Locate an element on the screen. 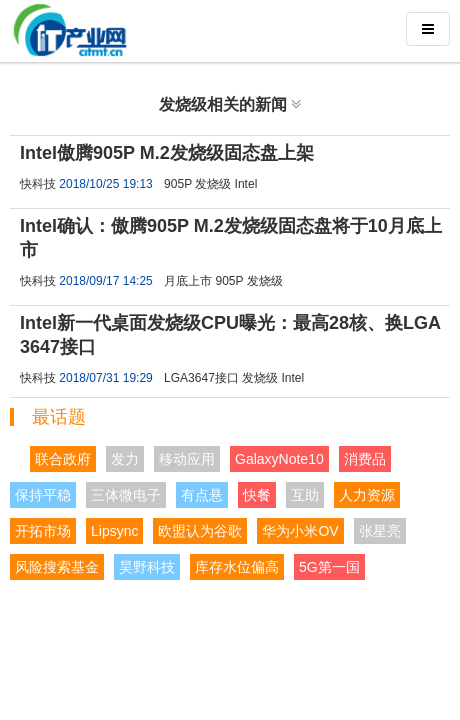 The height and width of the screenshot is (720, 460). 有点悬 is located at coordinates (202, 495).